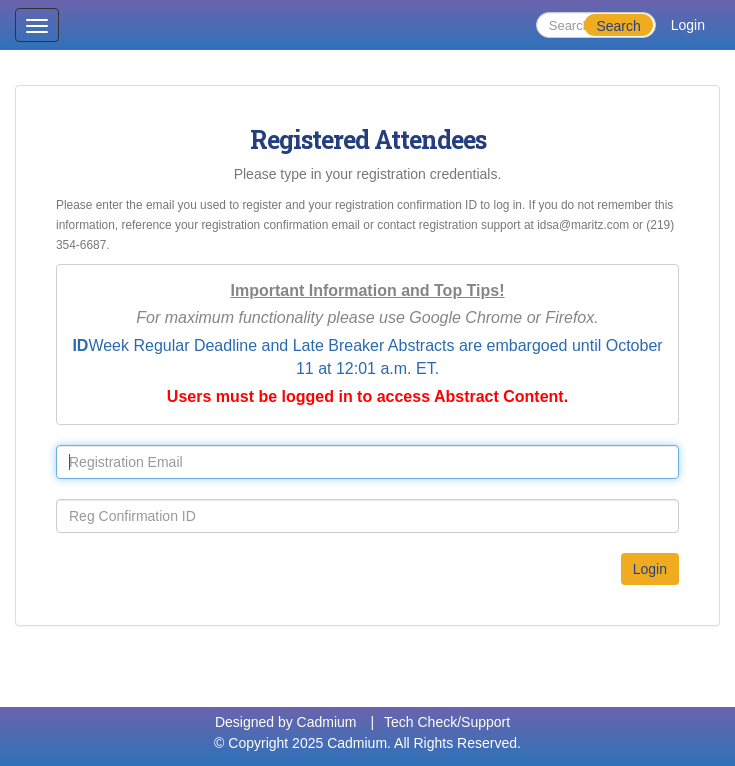 The image size is (735, 766). Describe the element at coordinates (618, 26) in the screenshot. I see `Search` at that location.